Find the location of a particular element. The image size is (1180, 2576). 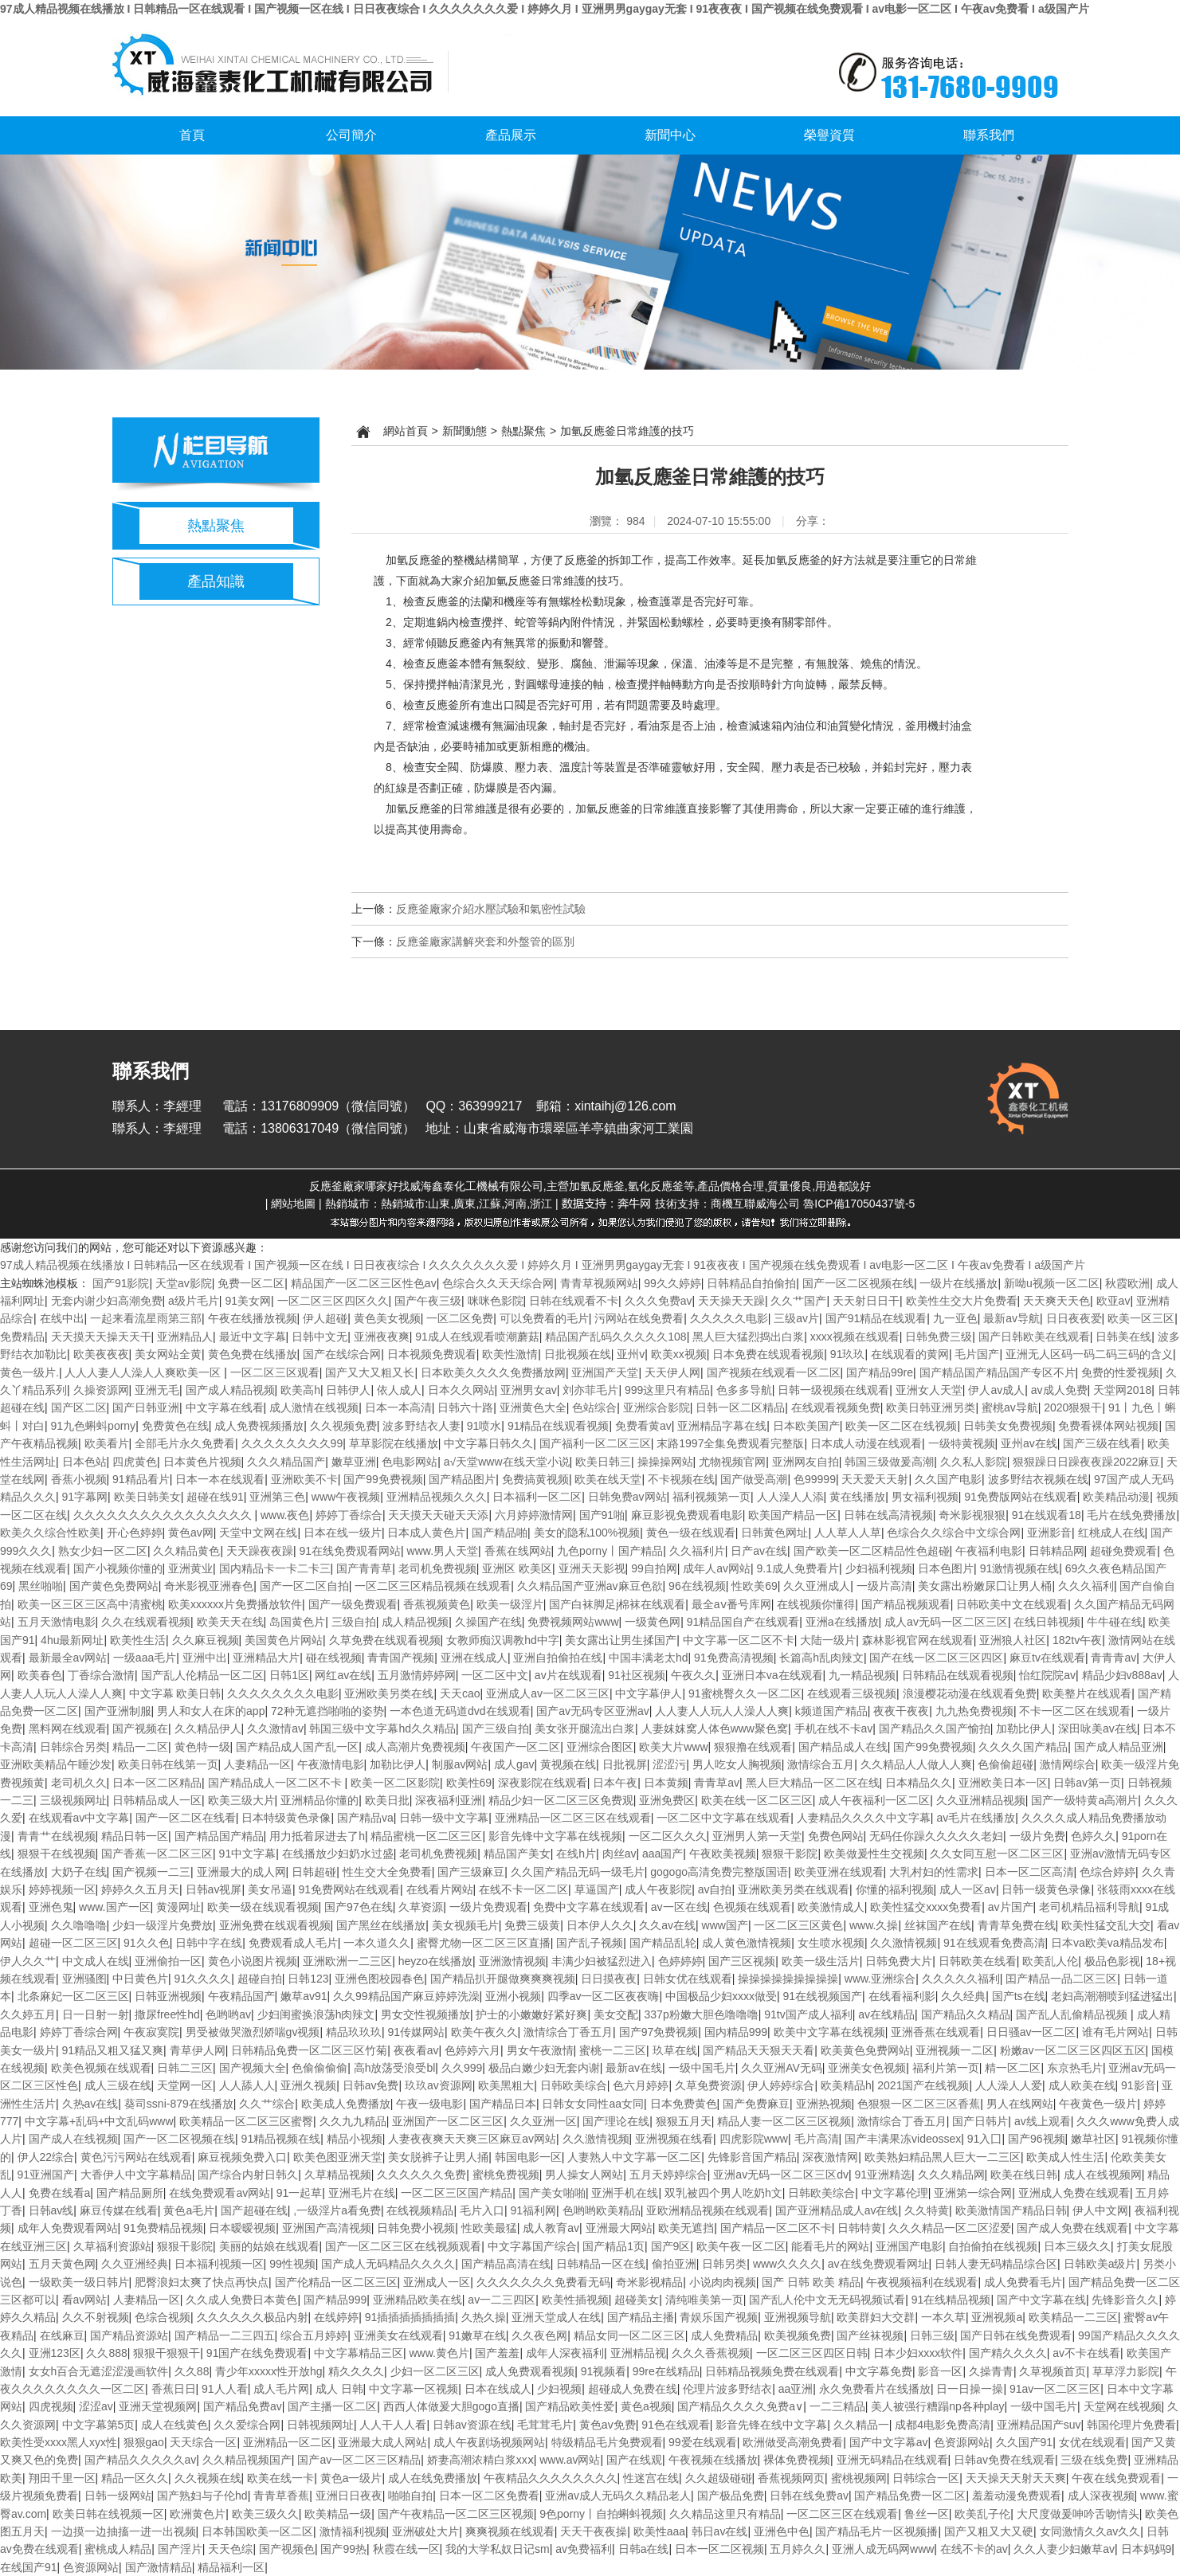

午夜久久 is located at coordinates (693, 1675).